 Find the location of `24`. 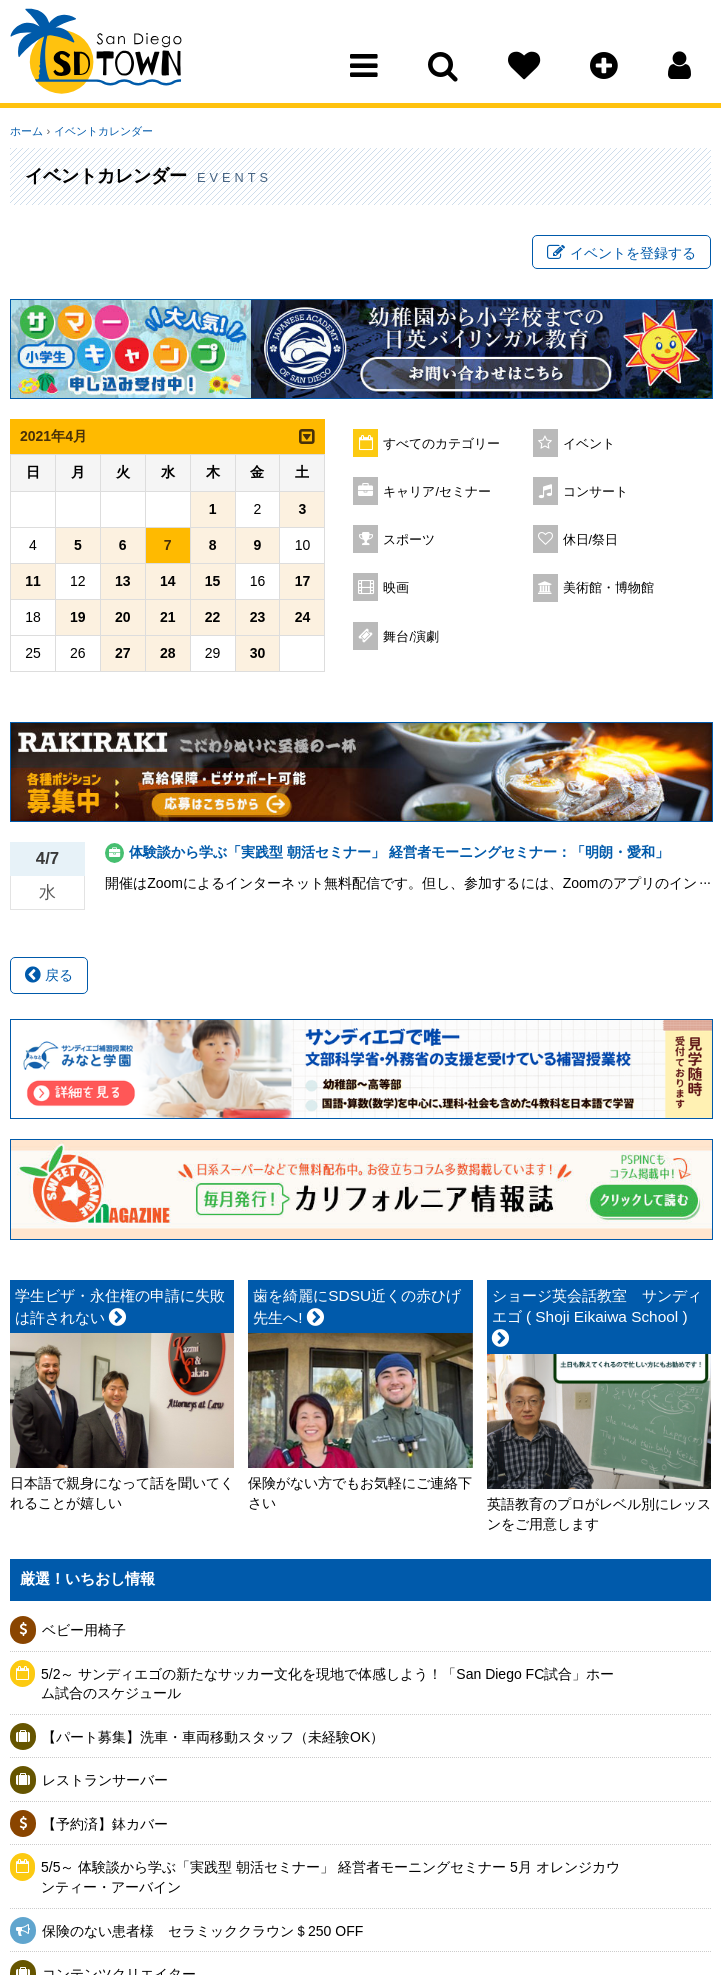

24 is located at coordinates (303, 617).